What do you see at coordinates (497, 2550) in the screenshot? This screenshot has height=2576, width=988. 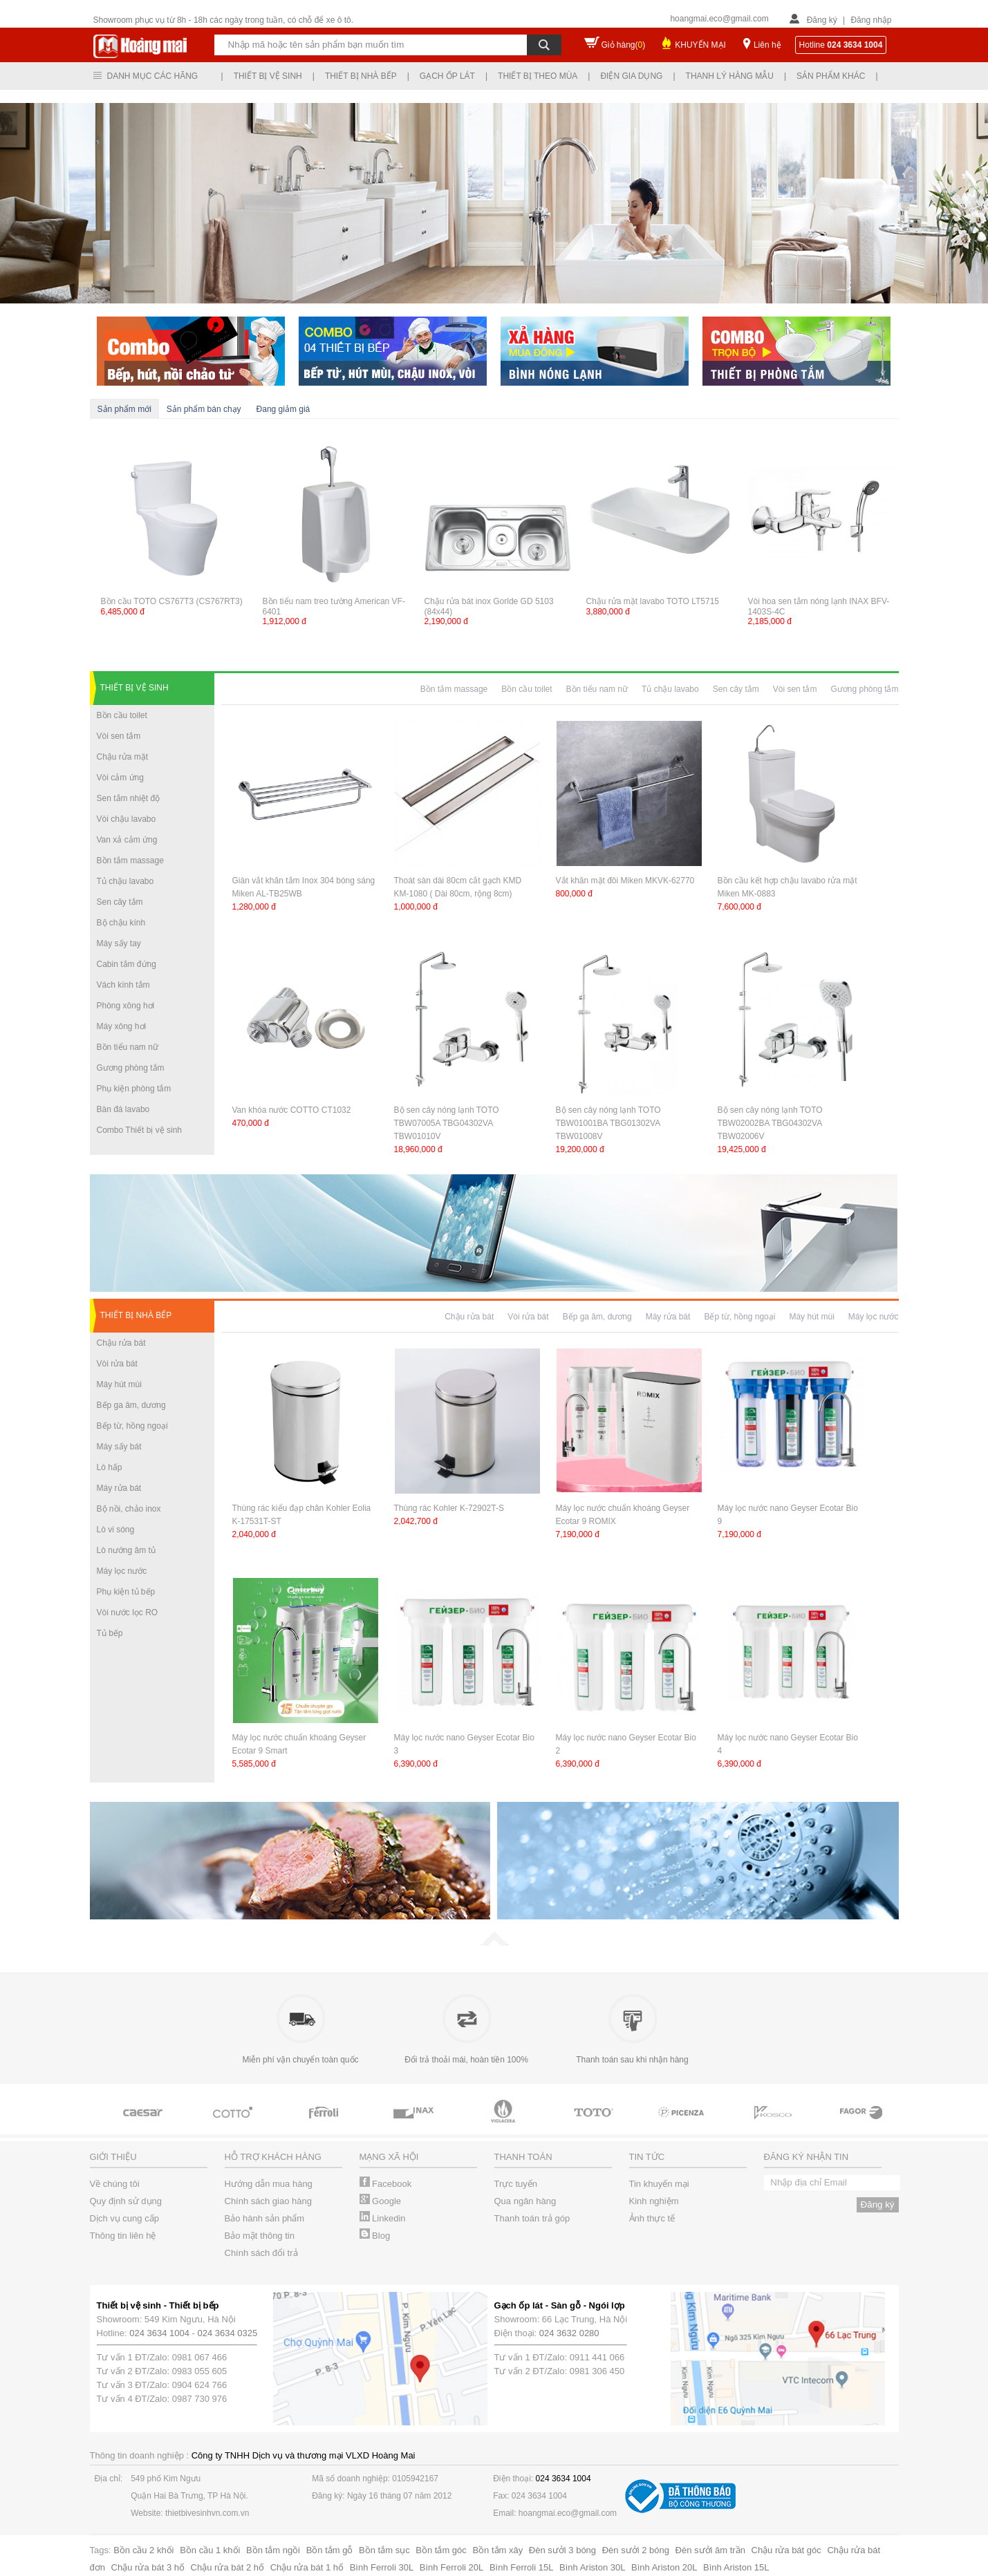 I see `Bồn tắm xây` at bounding box center [497, 2550].